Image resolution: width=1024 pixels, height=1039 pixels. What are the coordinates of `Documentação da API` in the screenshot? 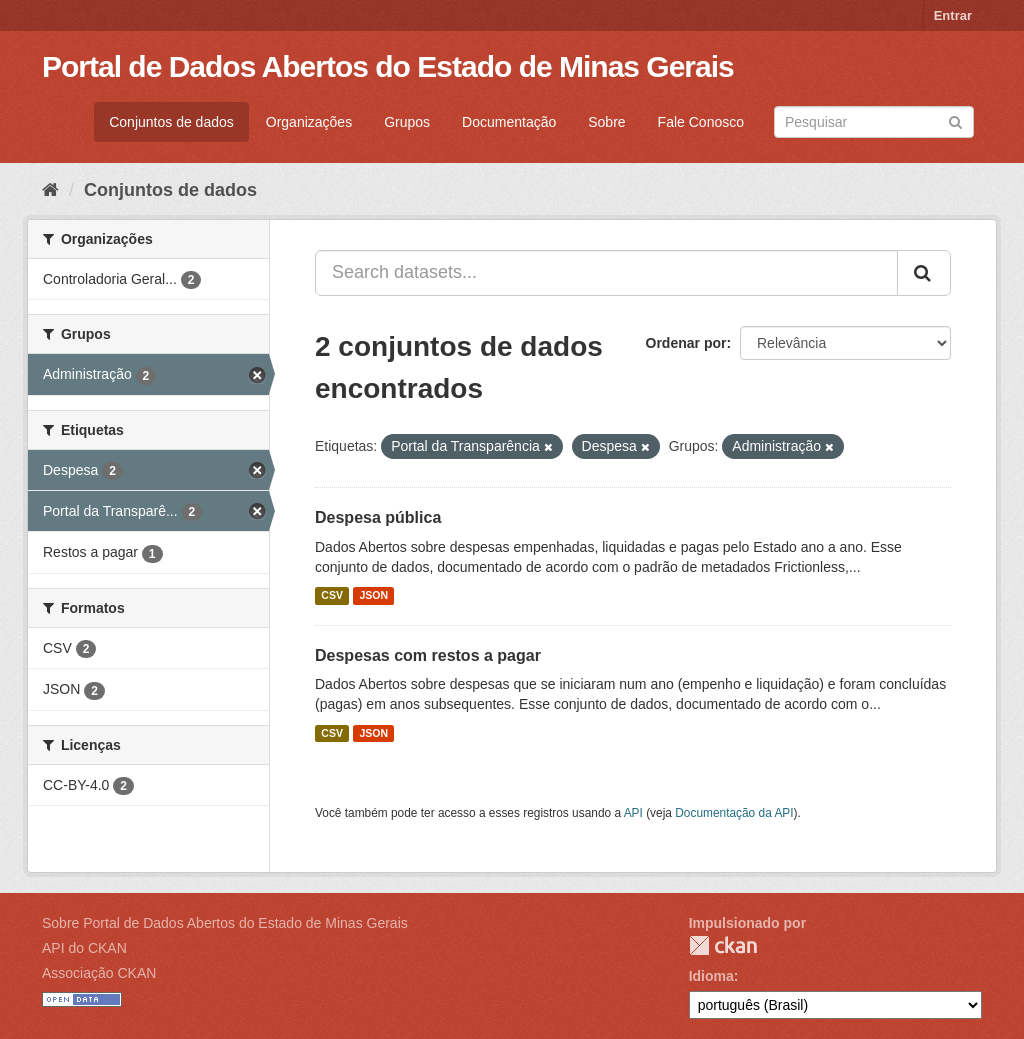 It's located at (734, 813).